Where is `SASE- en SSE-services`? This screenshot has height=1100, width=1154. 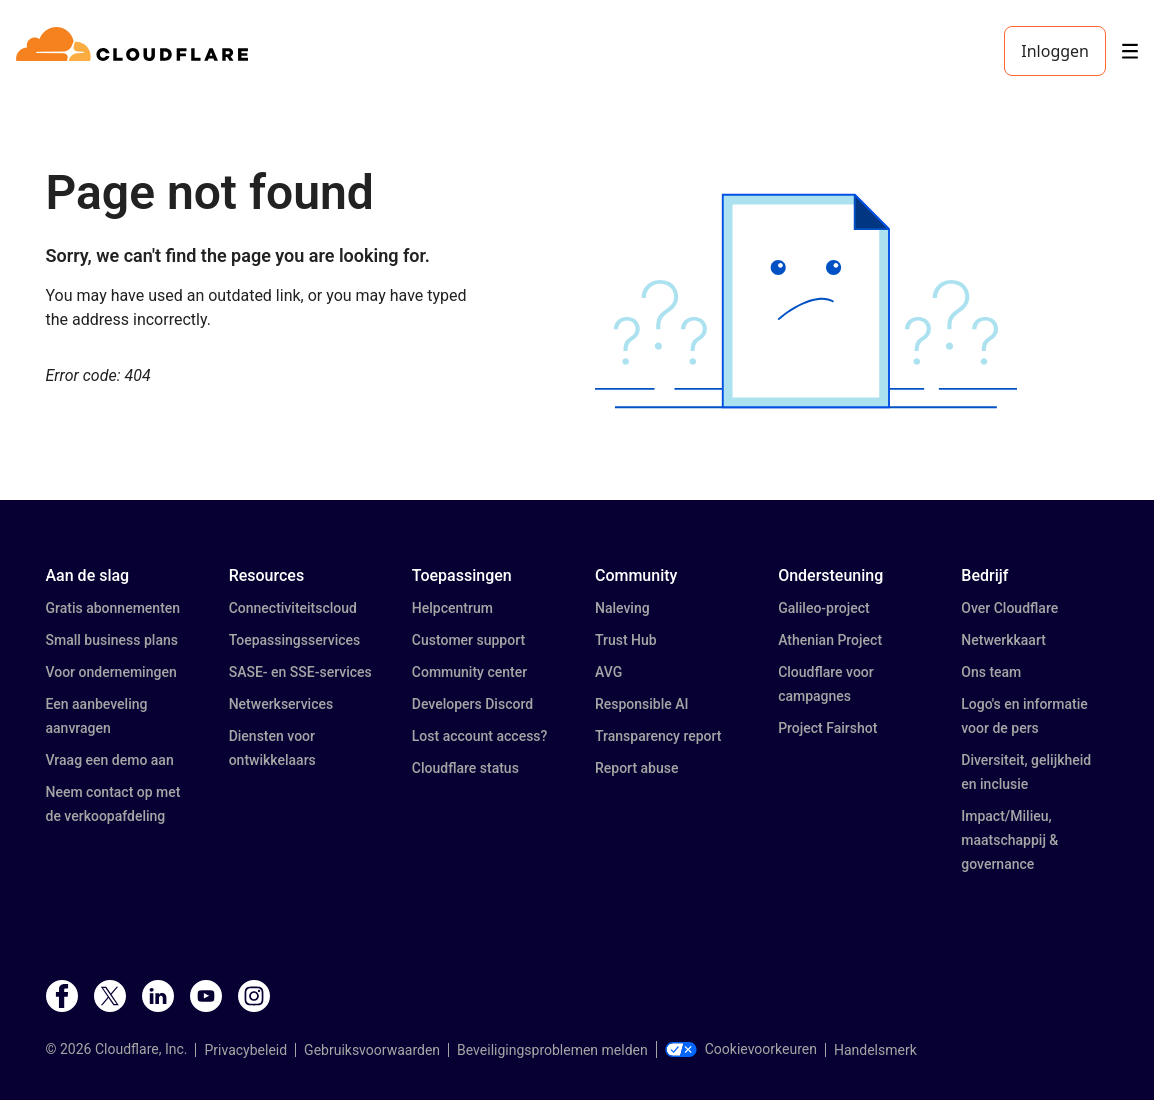
SASE- en SSE-services is located at coordinates (300, 672).